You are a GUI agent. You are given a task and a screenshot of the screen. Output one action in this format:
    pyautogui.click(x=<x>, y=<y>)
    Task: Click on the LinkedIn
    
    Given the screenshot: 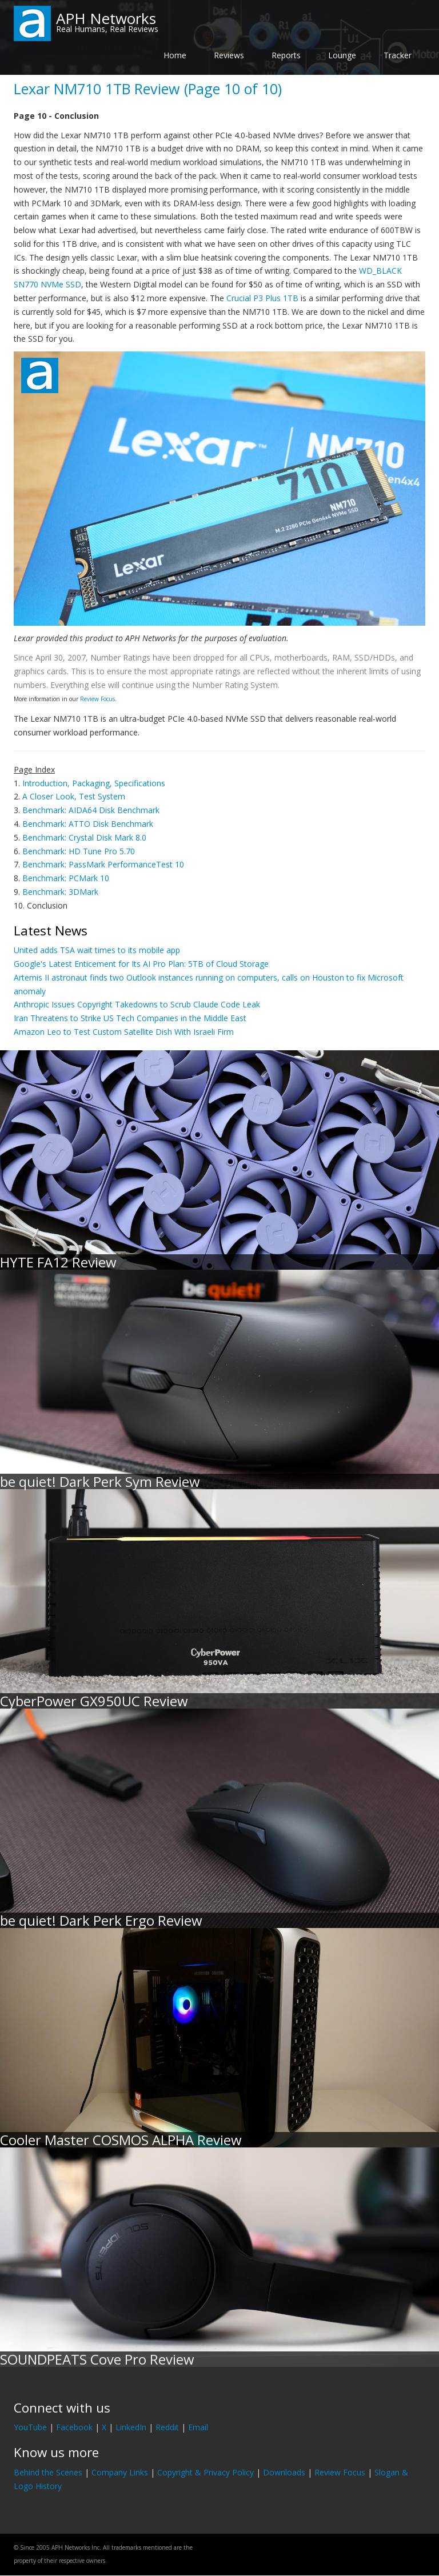 What is the action you would take?
    pyautogui.click(x=130, y=2427)
    